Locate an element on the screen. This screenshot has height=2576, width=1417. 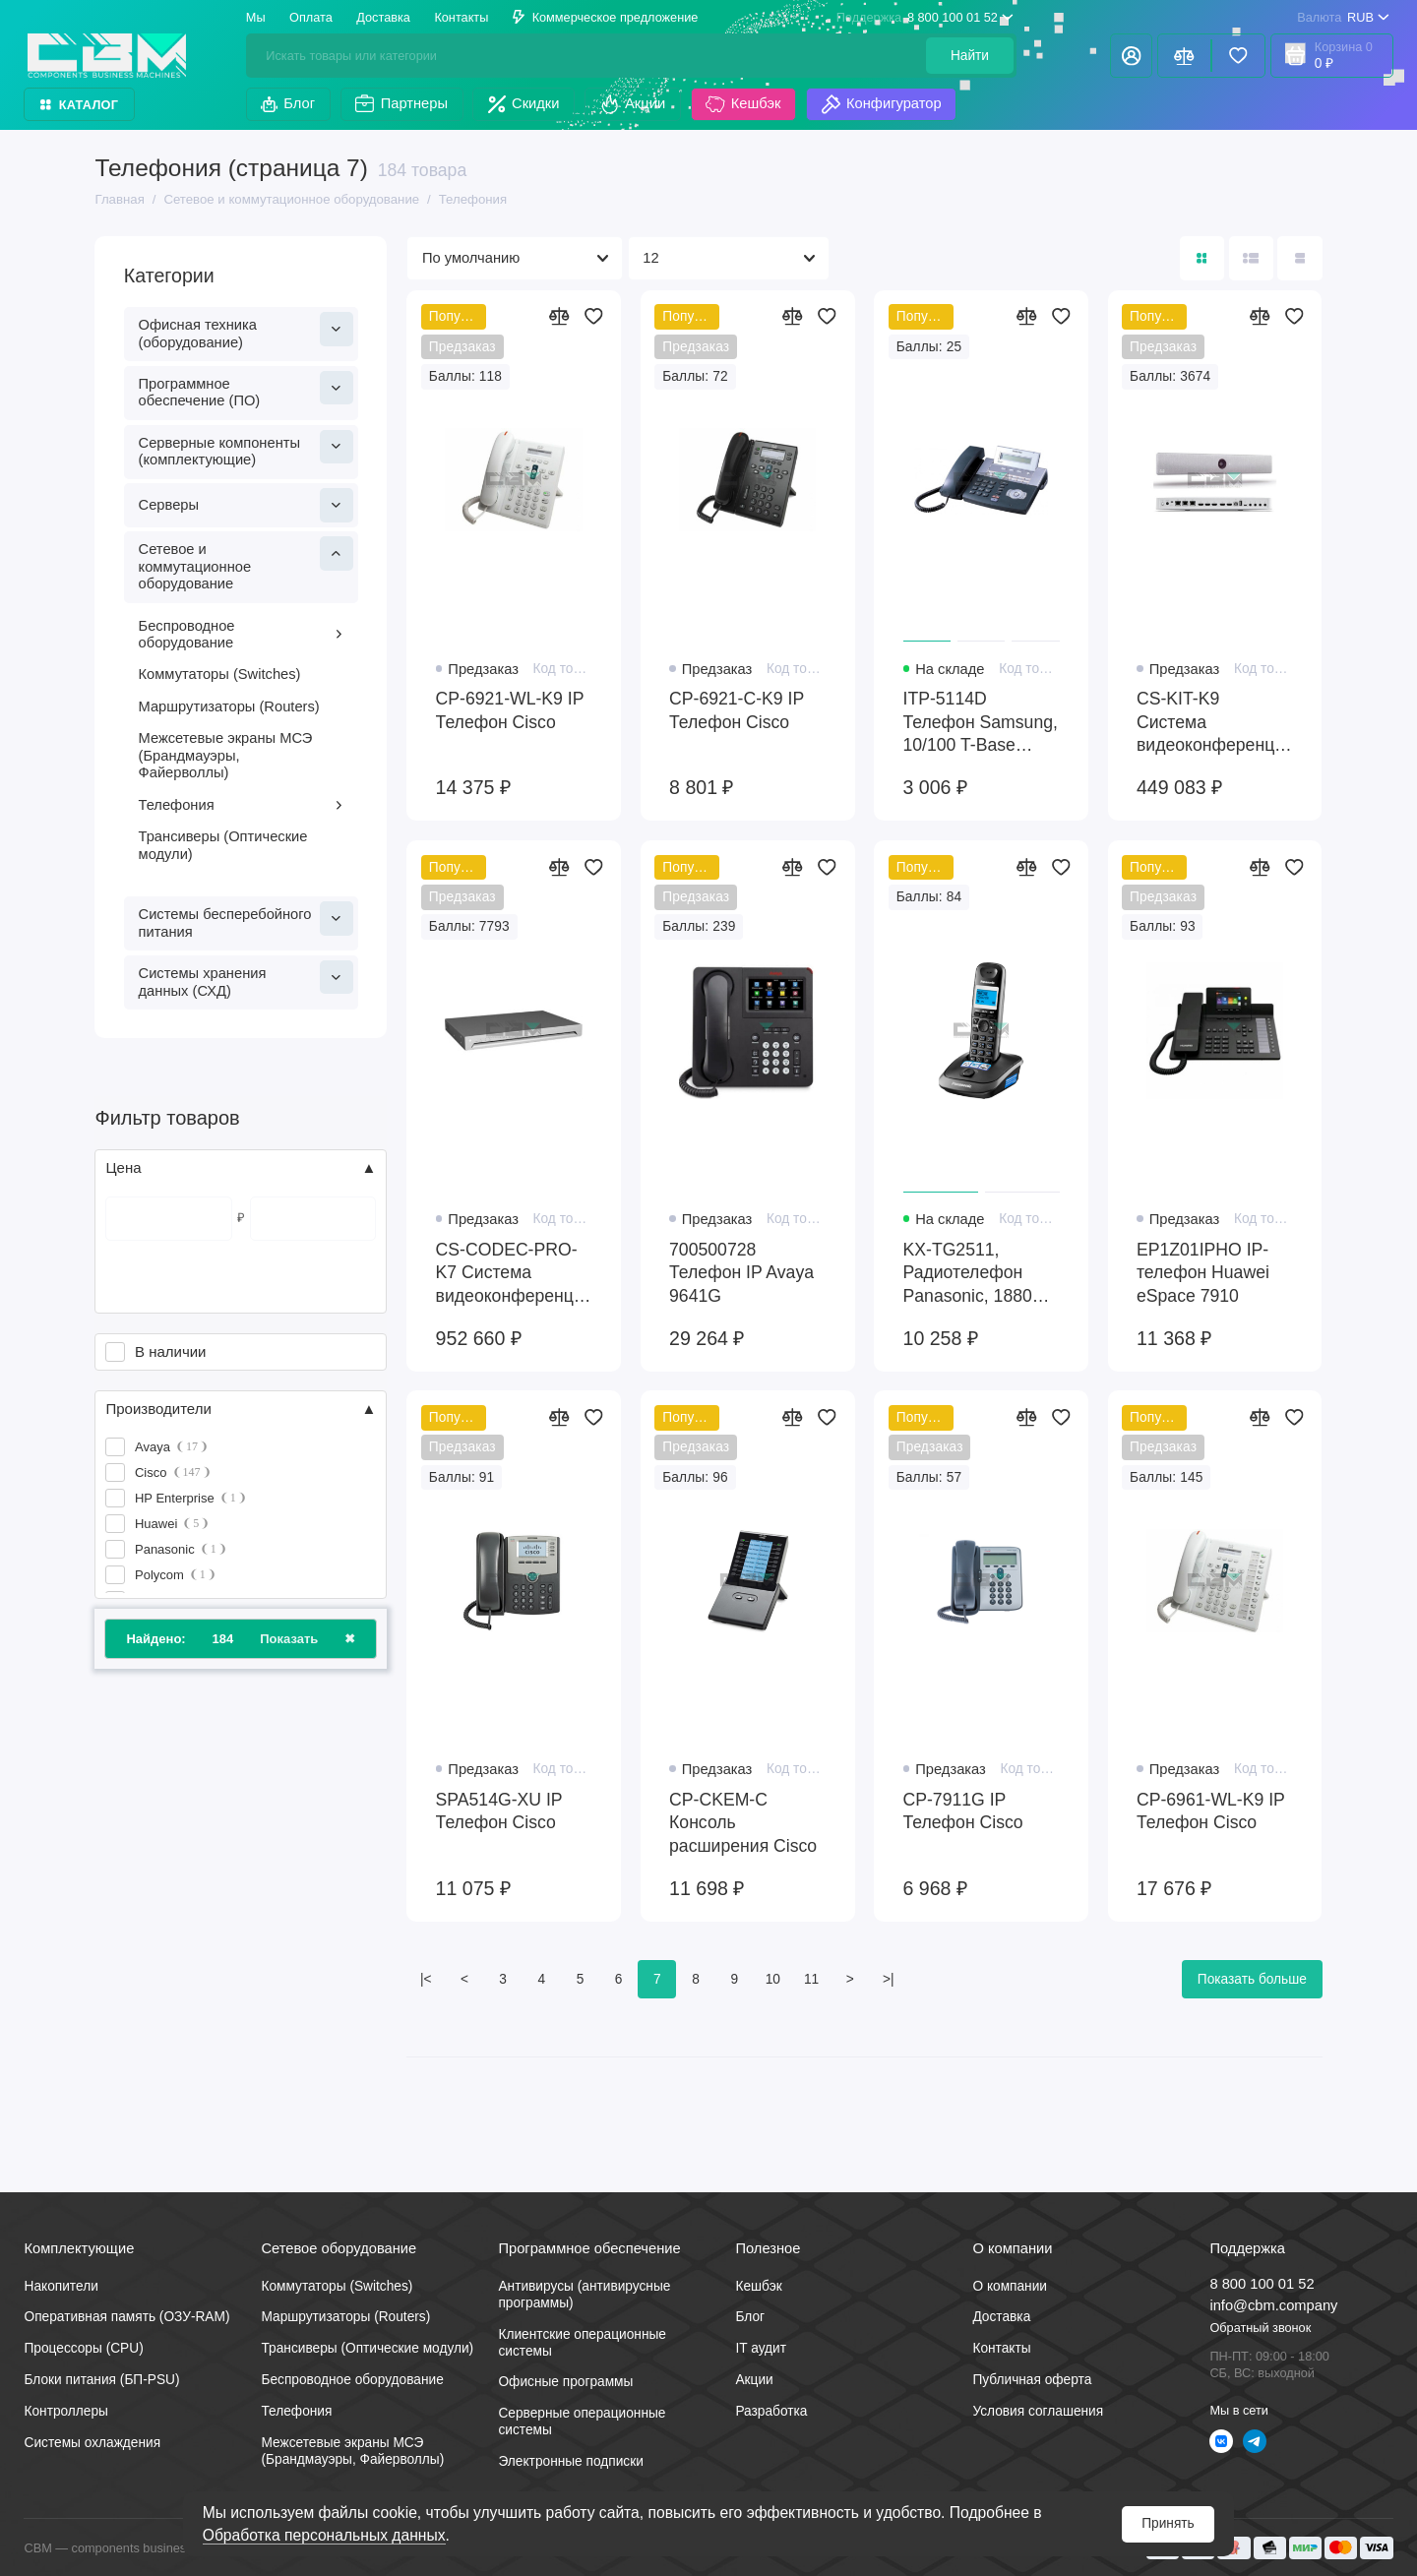
Принять is located at coordinates (1168, 2523).